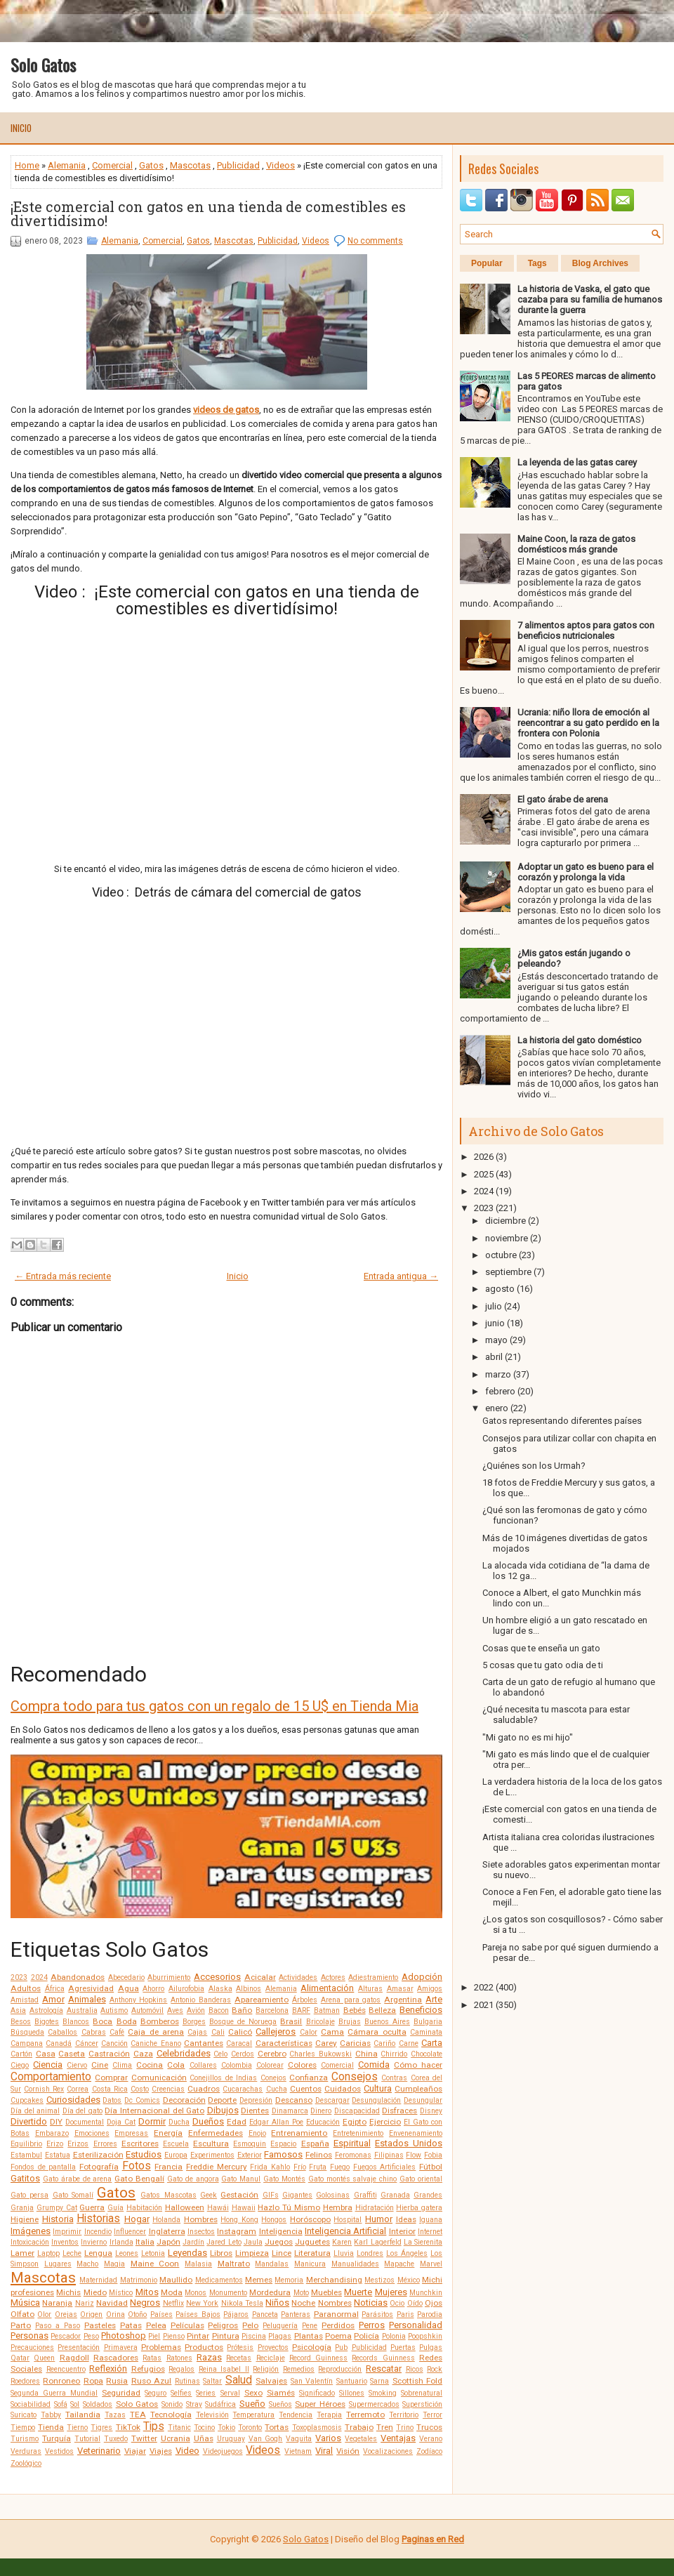 This screenshot has height=2576, width=674. Describe the element at coordinates (273, 2077) in the screenshot. I see `Conejos` at that location.